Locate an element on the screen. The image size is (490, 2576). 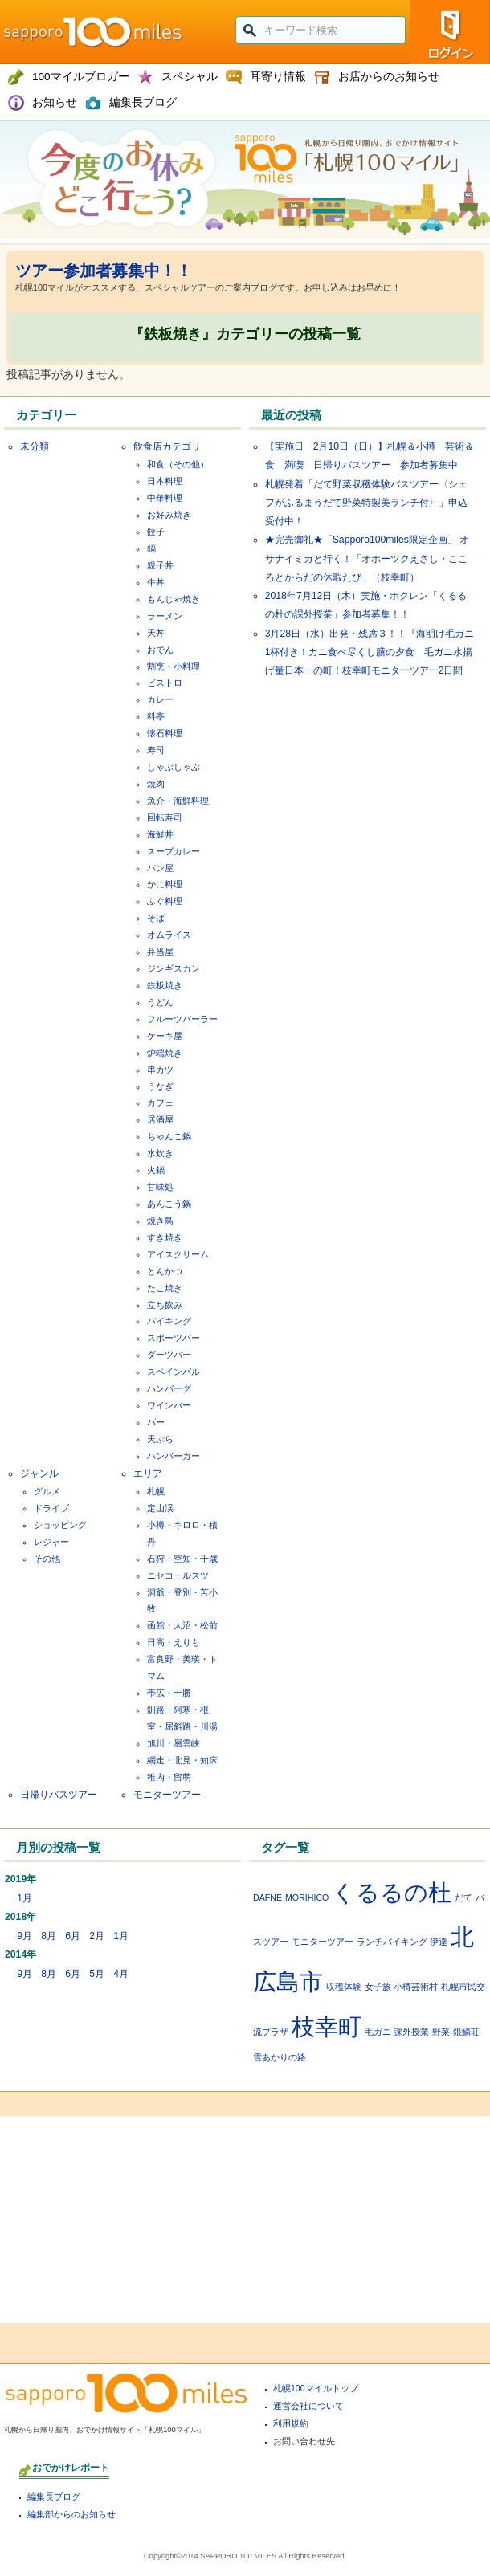
MORIHICO is located at coordinates (307, 1897).